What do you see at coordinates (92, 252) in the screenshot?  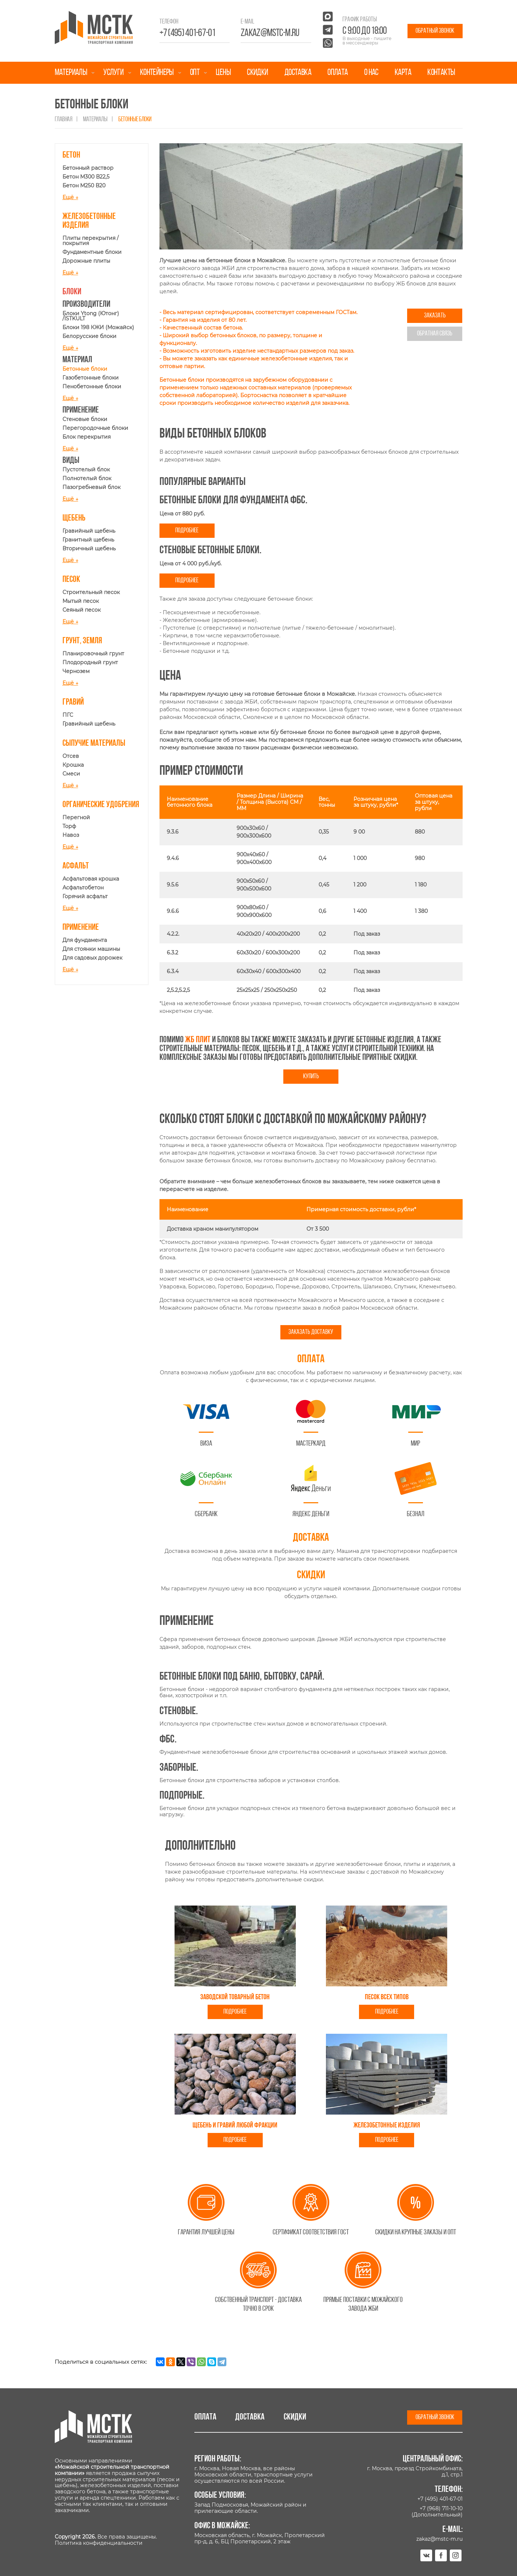 I see `Фундаментные блоки` at bounding box center [92, 252].